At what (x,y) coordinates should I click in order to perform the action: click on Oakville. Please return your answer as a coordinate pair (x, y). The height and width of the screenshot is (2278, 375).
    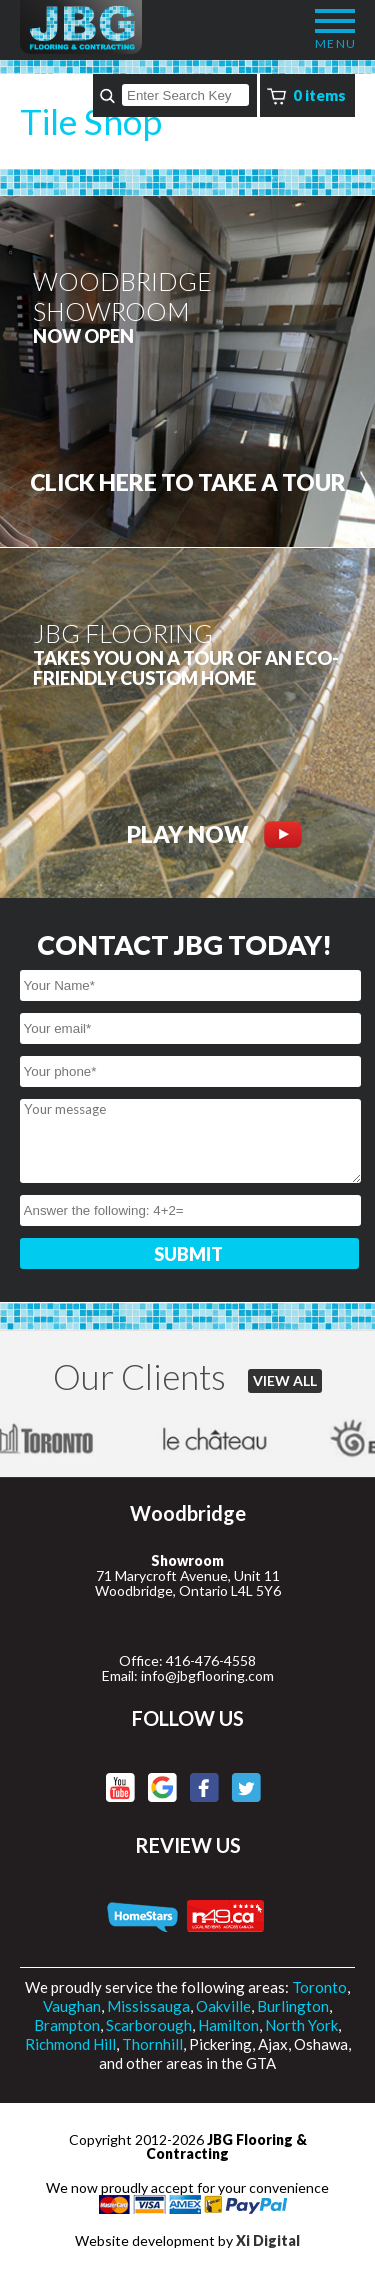
    Looking at the image, I should click on (223, 2006).